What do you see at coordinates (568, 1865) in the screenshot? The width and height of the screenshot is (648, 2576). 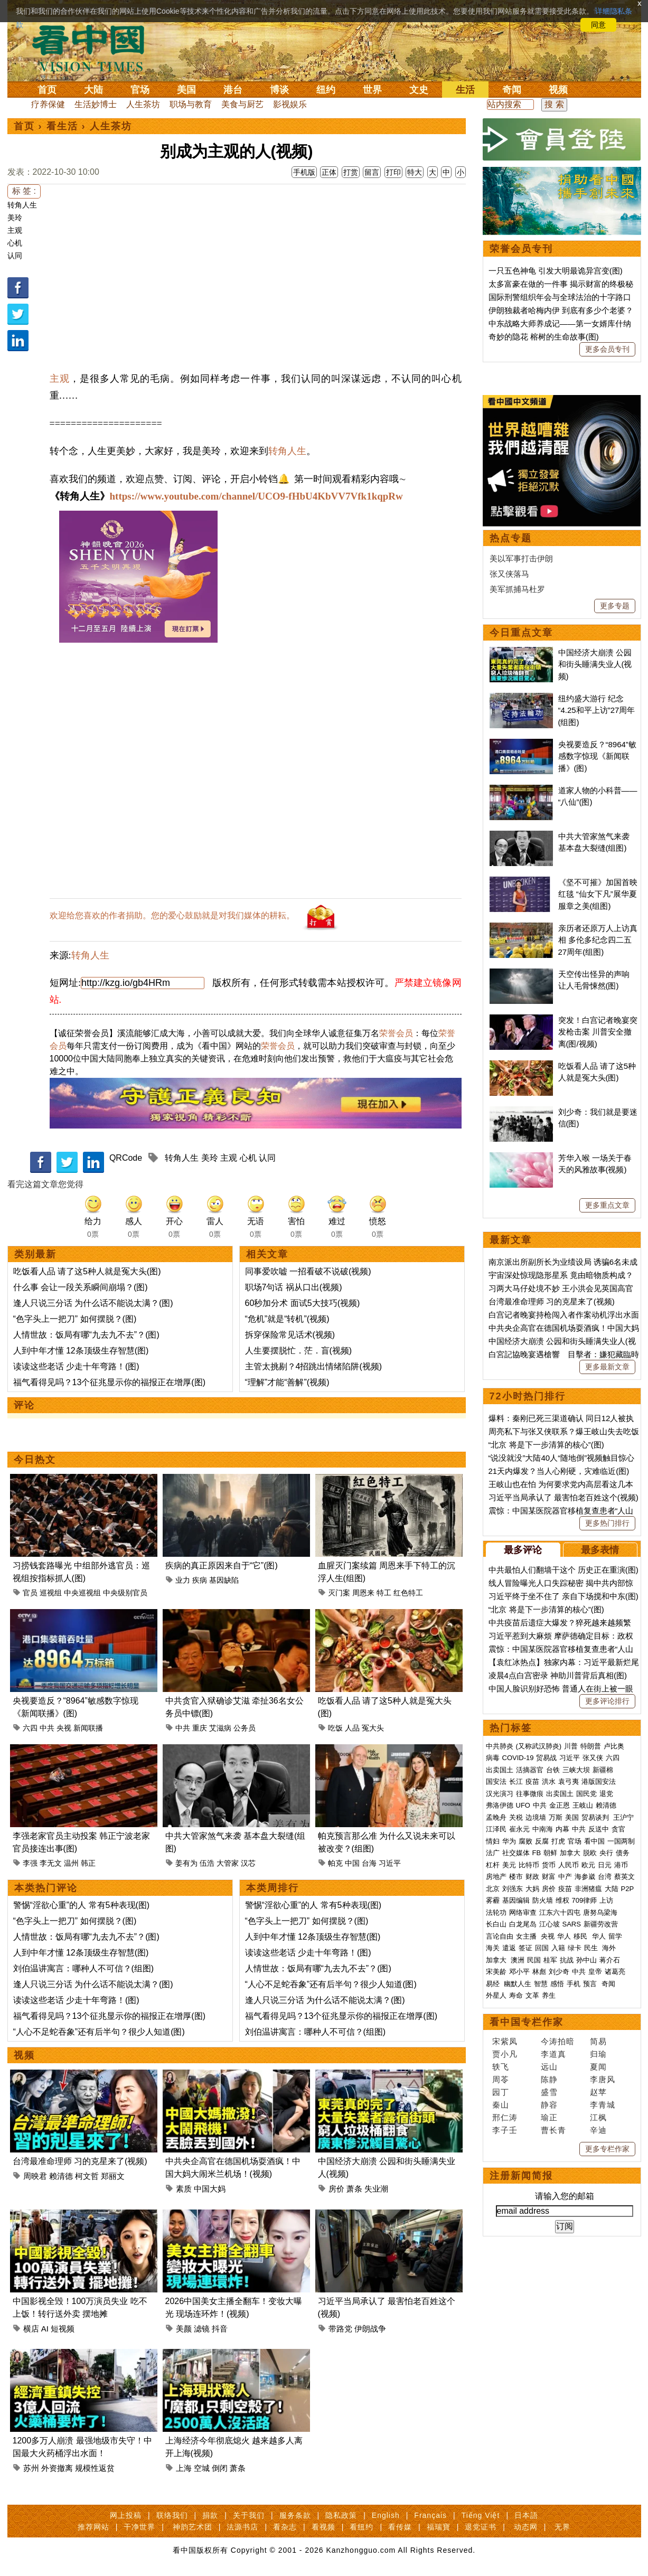 I see `人民币` at bounding box center [568, 1865].